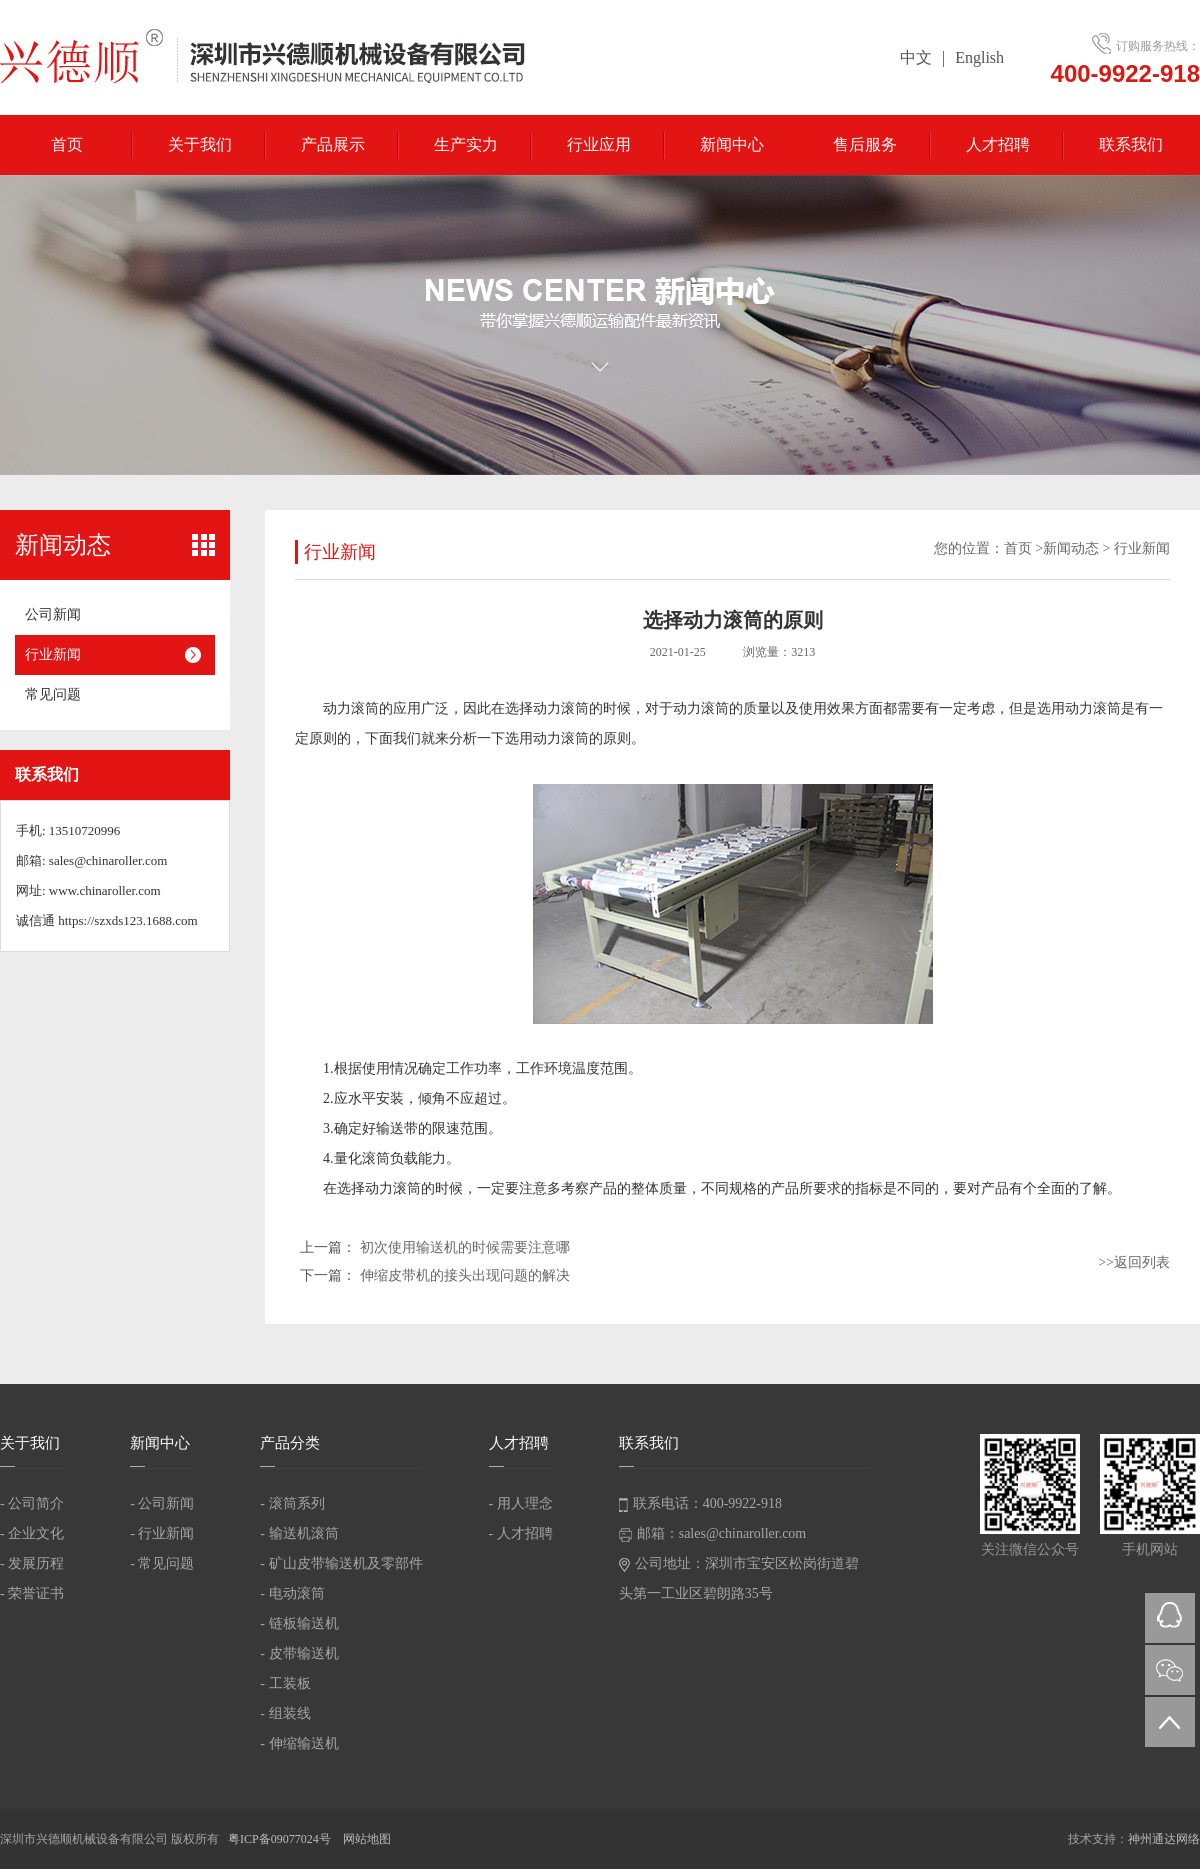  Describe the element at coordinates (367, 1839) in the screenshot. I see `网站地图` at that location.